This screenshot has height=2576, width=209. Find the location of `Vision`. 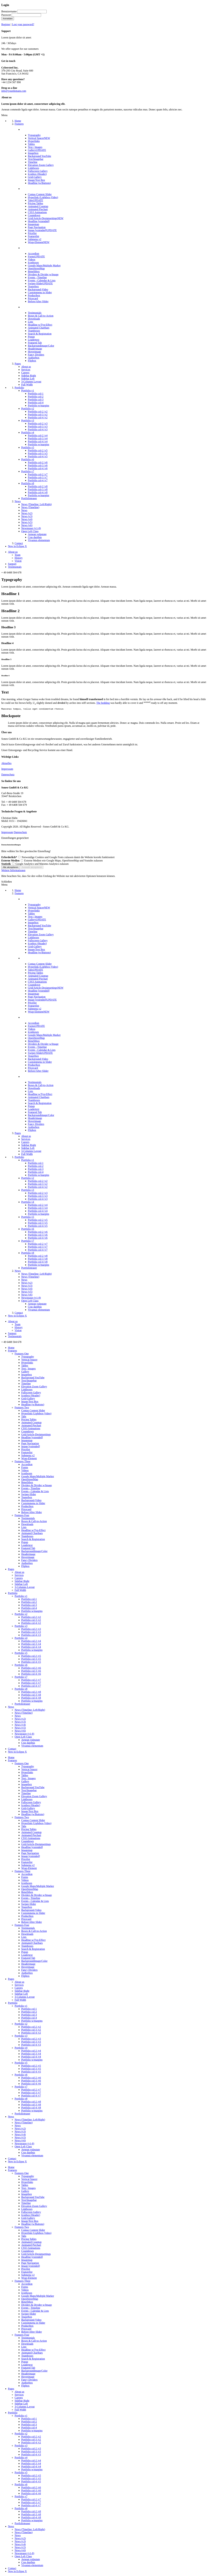

Vision is located at coordinates (18, 560).